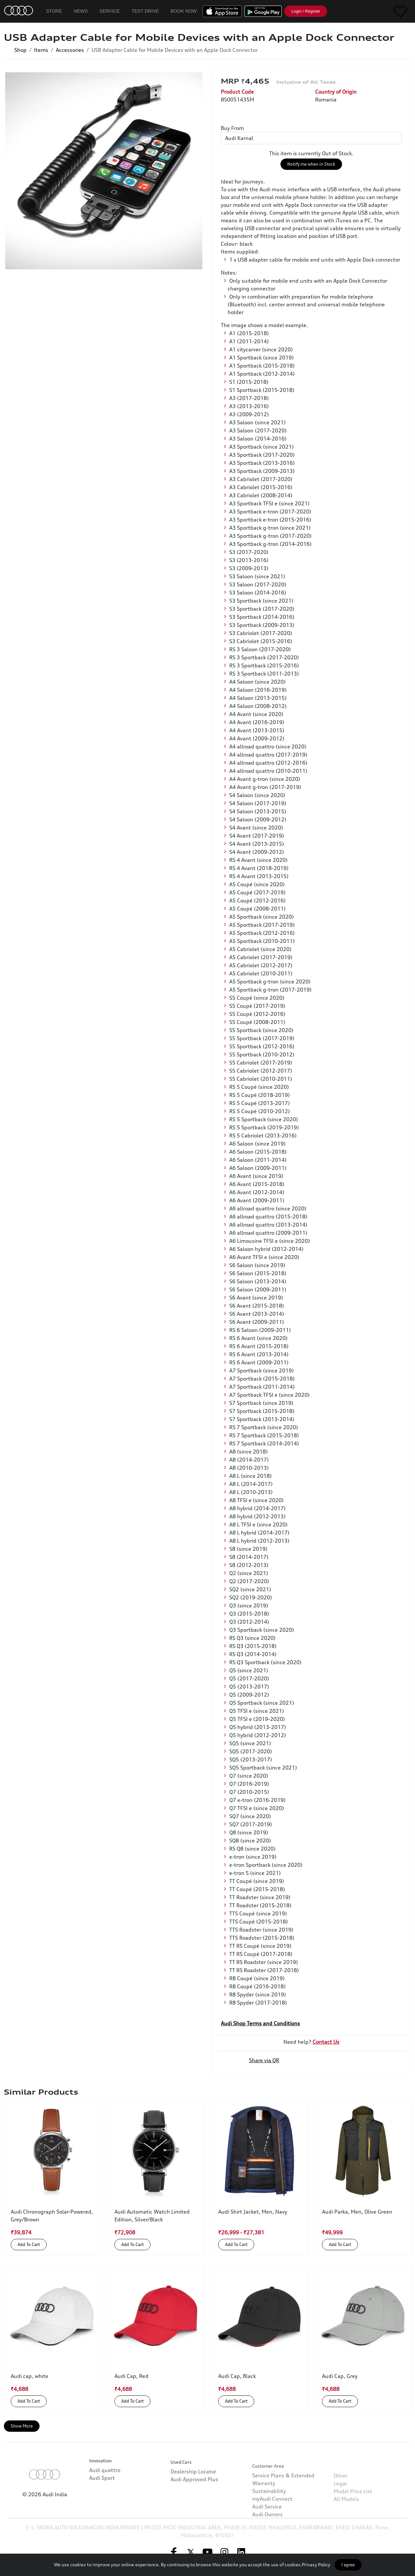 The width and height of the screenshot is (415, 2576). What do you see at coordinates (311, 164) in the screenshot?
I see `Notify me when in Stock` at bounding box center [311, 164].